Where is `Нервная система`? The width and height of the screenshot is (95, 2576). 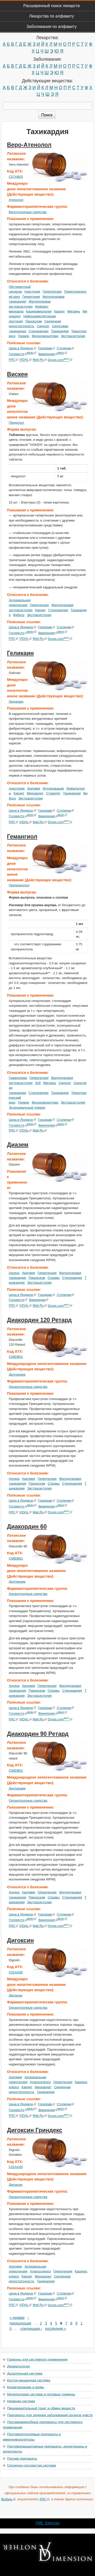
Нервная система is located at coordinates (21, 2401).